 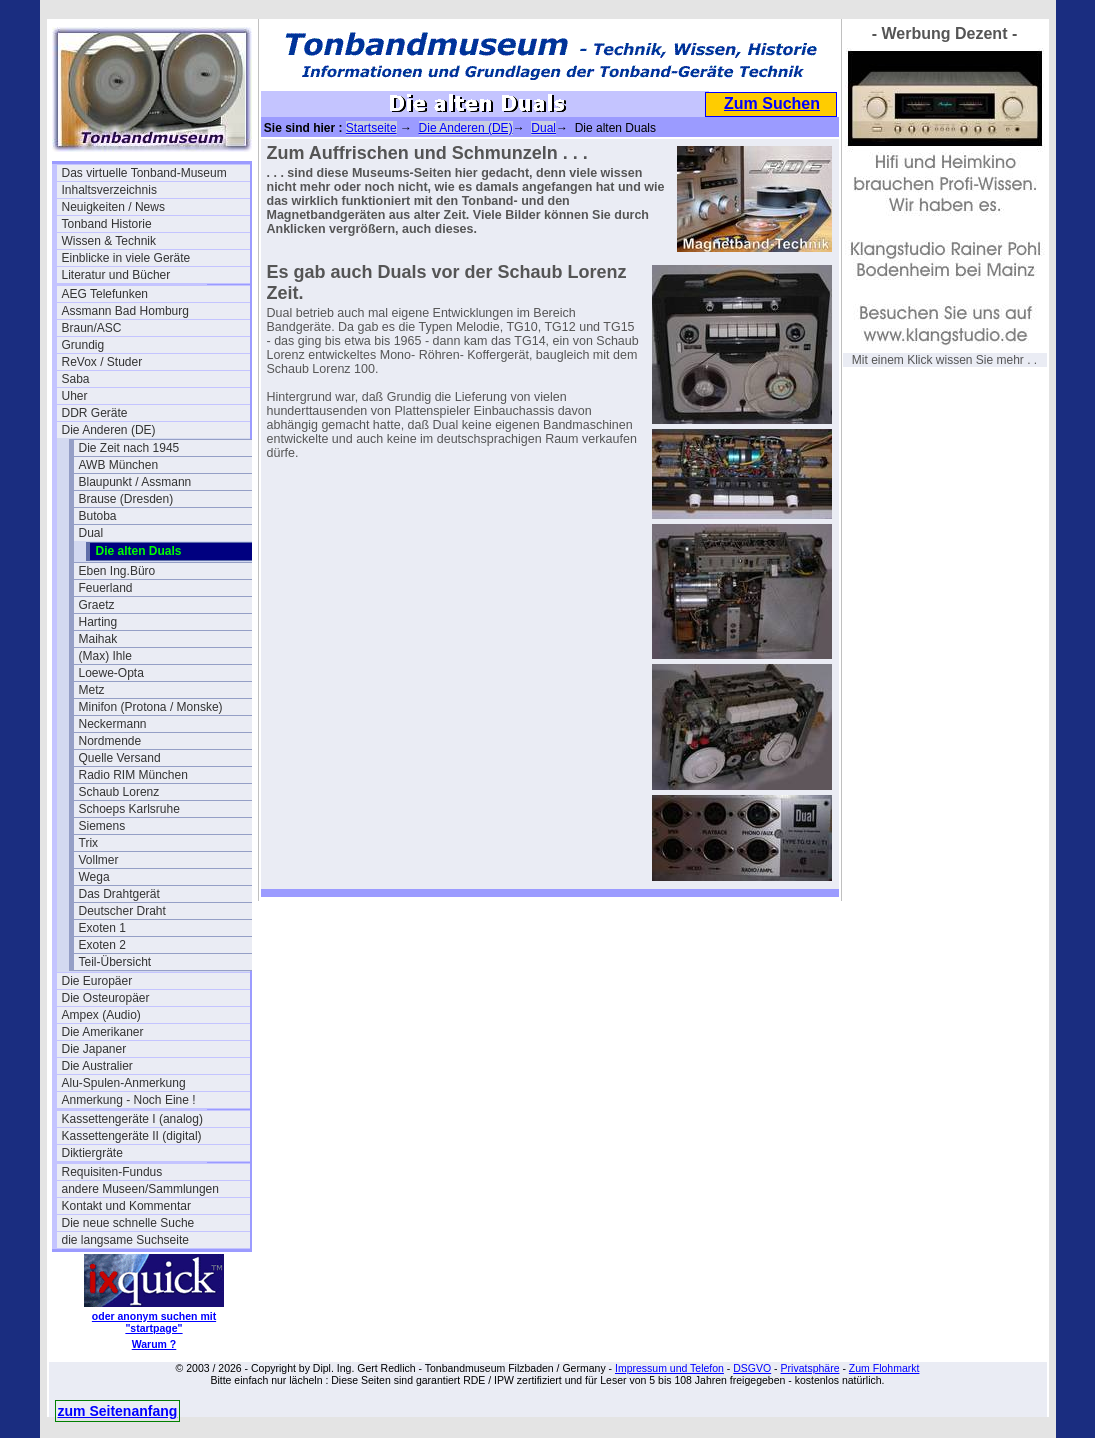 I want to click on Uher, so click(x=75, y=396).